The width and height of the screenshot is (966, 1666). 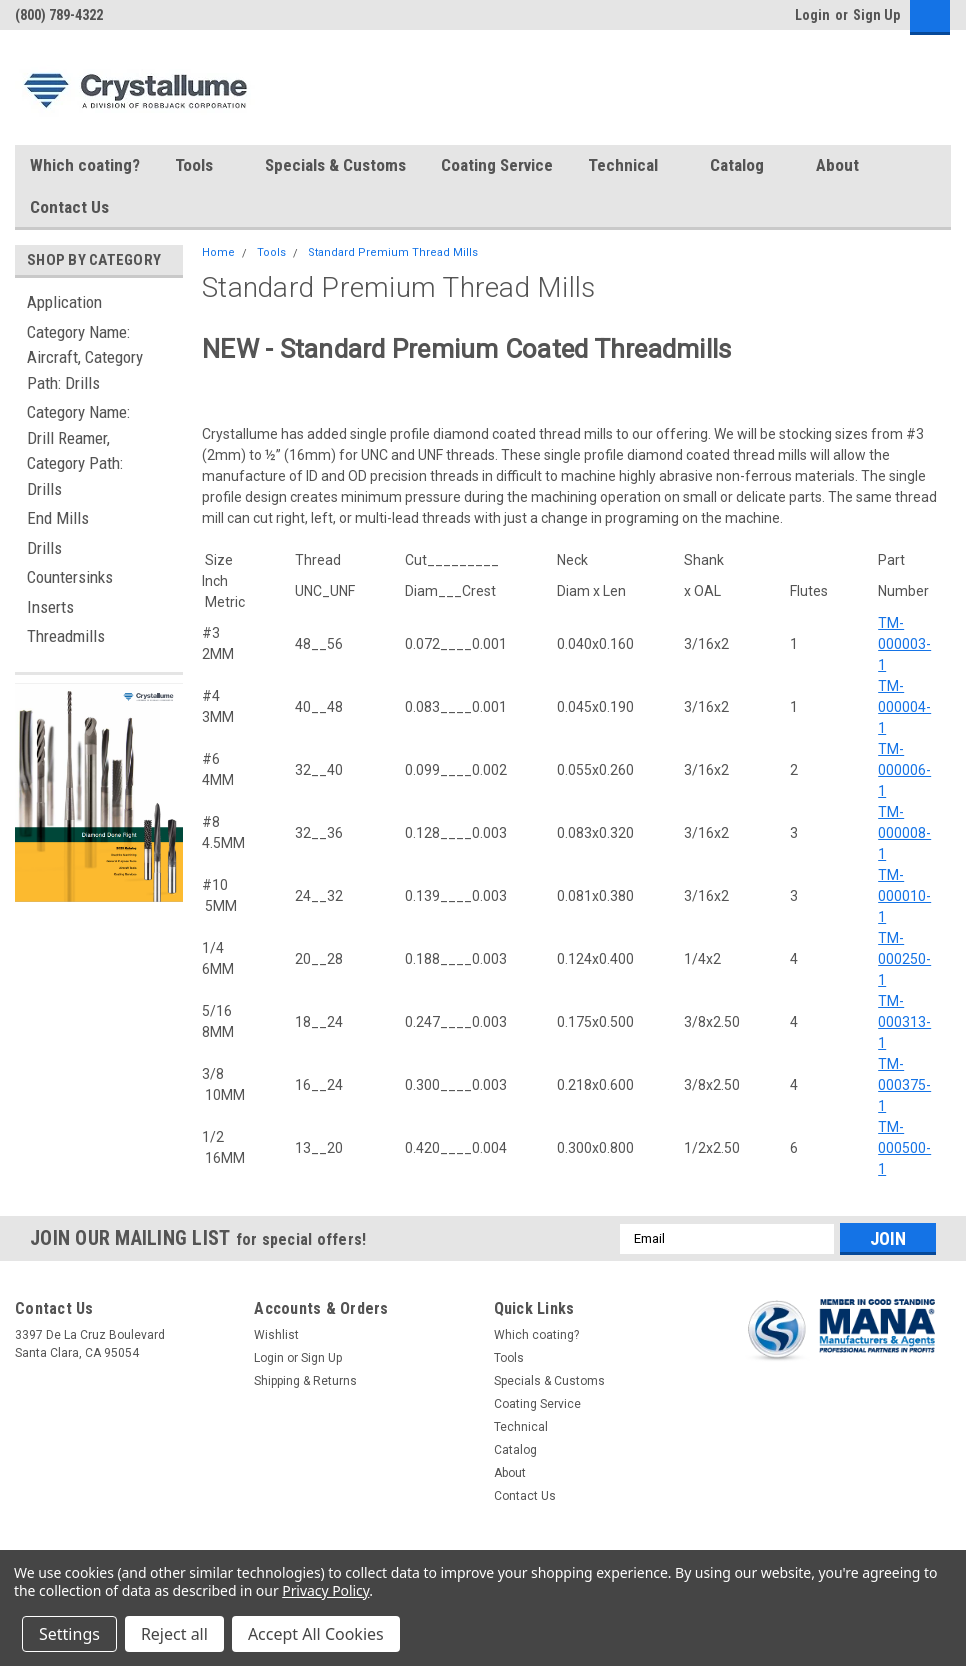 What do you see at coordinates (745, 166) in the screenshot?
I see `Catalog` at bounding box center [745, 166].